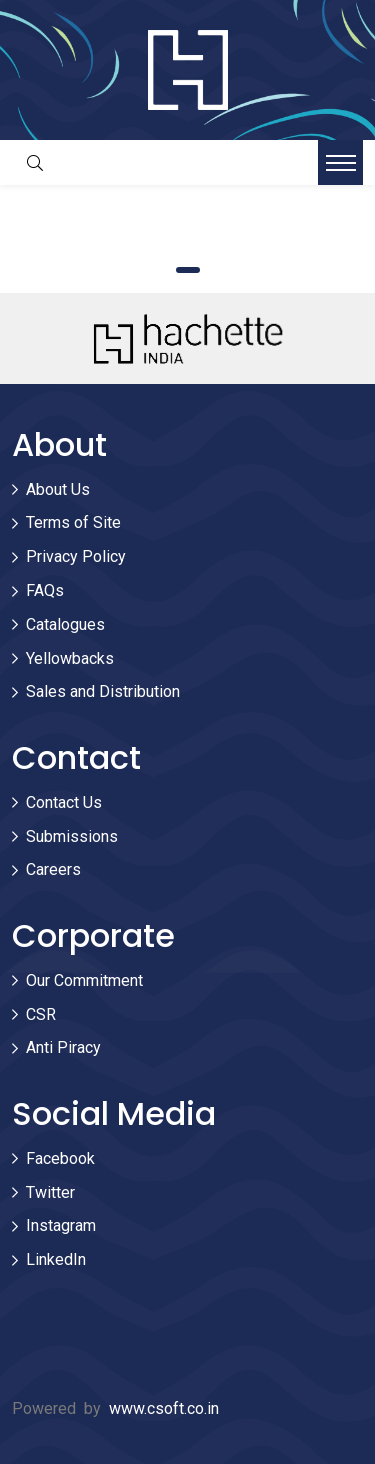  What do you see at coordinates (63, 1047) in the screenshot?
I see `Anti Piracy` at bounding box center [63, 1047].